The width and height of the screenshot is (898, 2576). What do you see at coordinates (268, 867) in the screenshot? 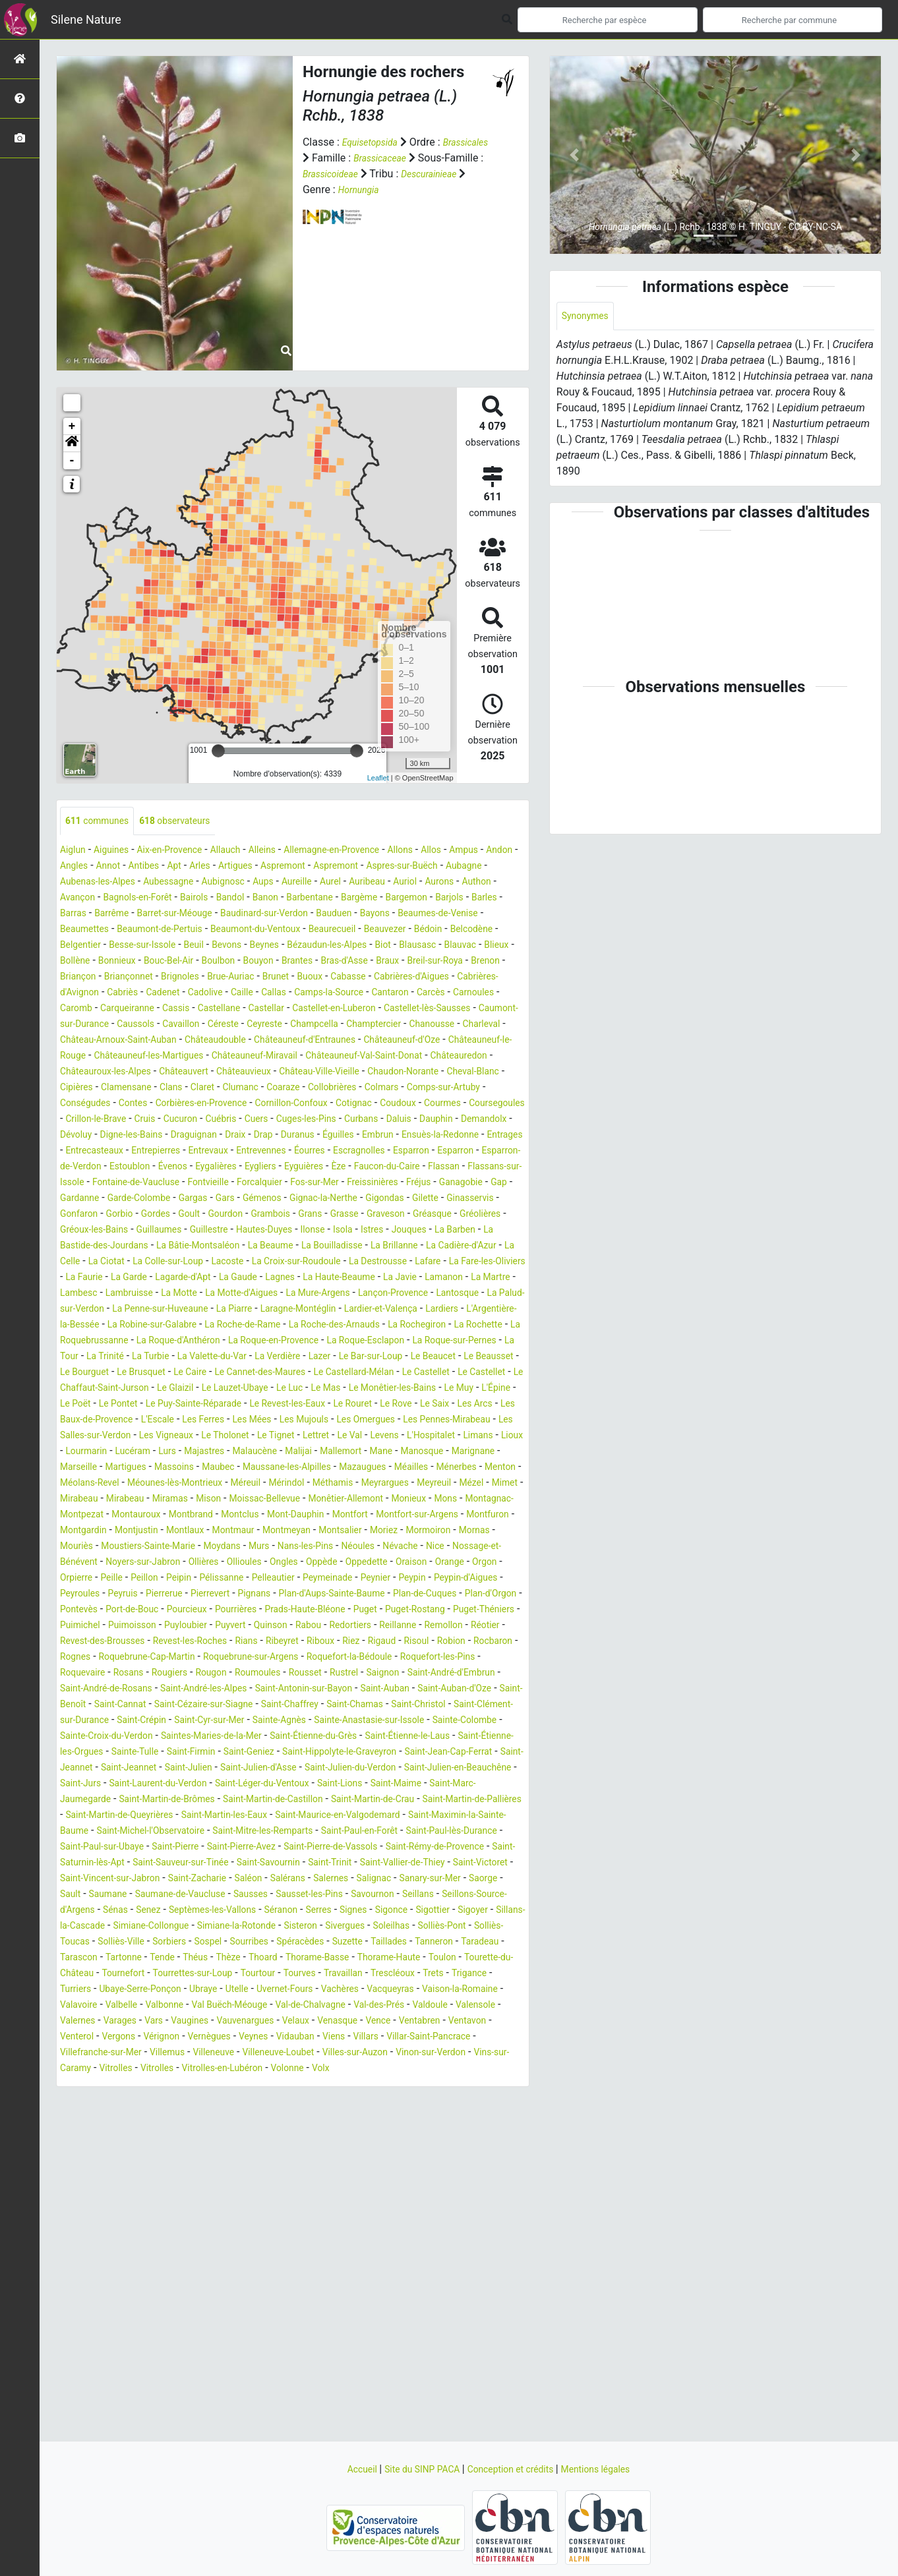
I see `Apt` at bounding box center [268, 867].